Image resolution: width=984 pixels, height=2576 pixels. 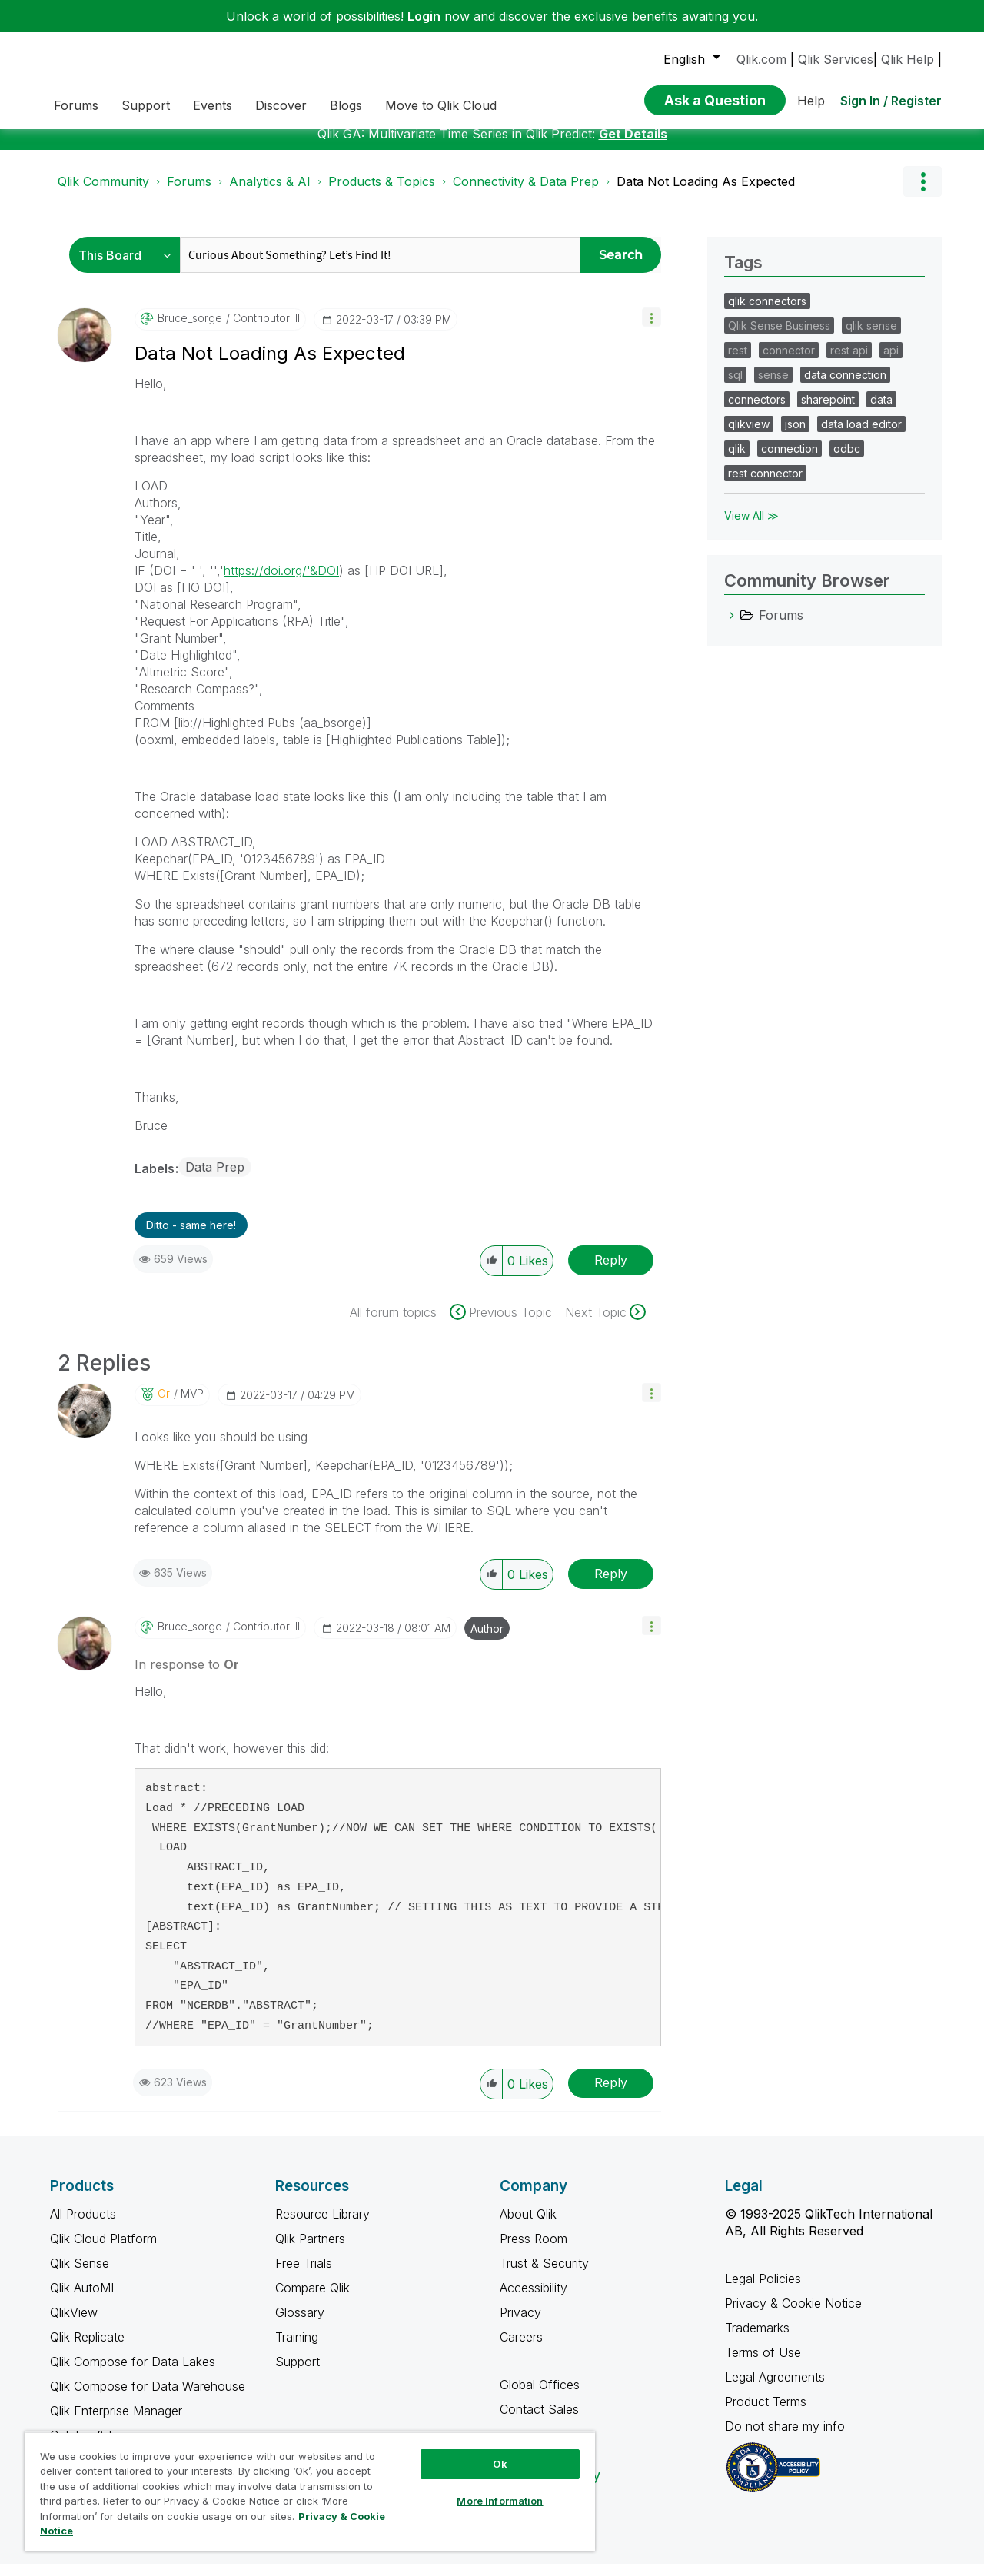 I want to click on odbc, so click(x=846, y=460).